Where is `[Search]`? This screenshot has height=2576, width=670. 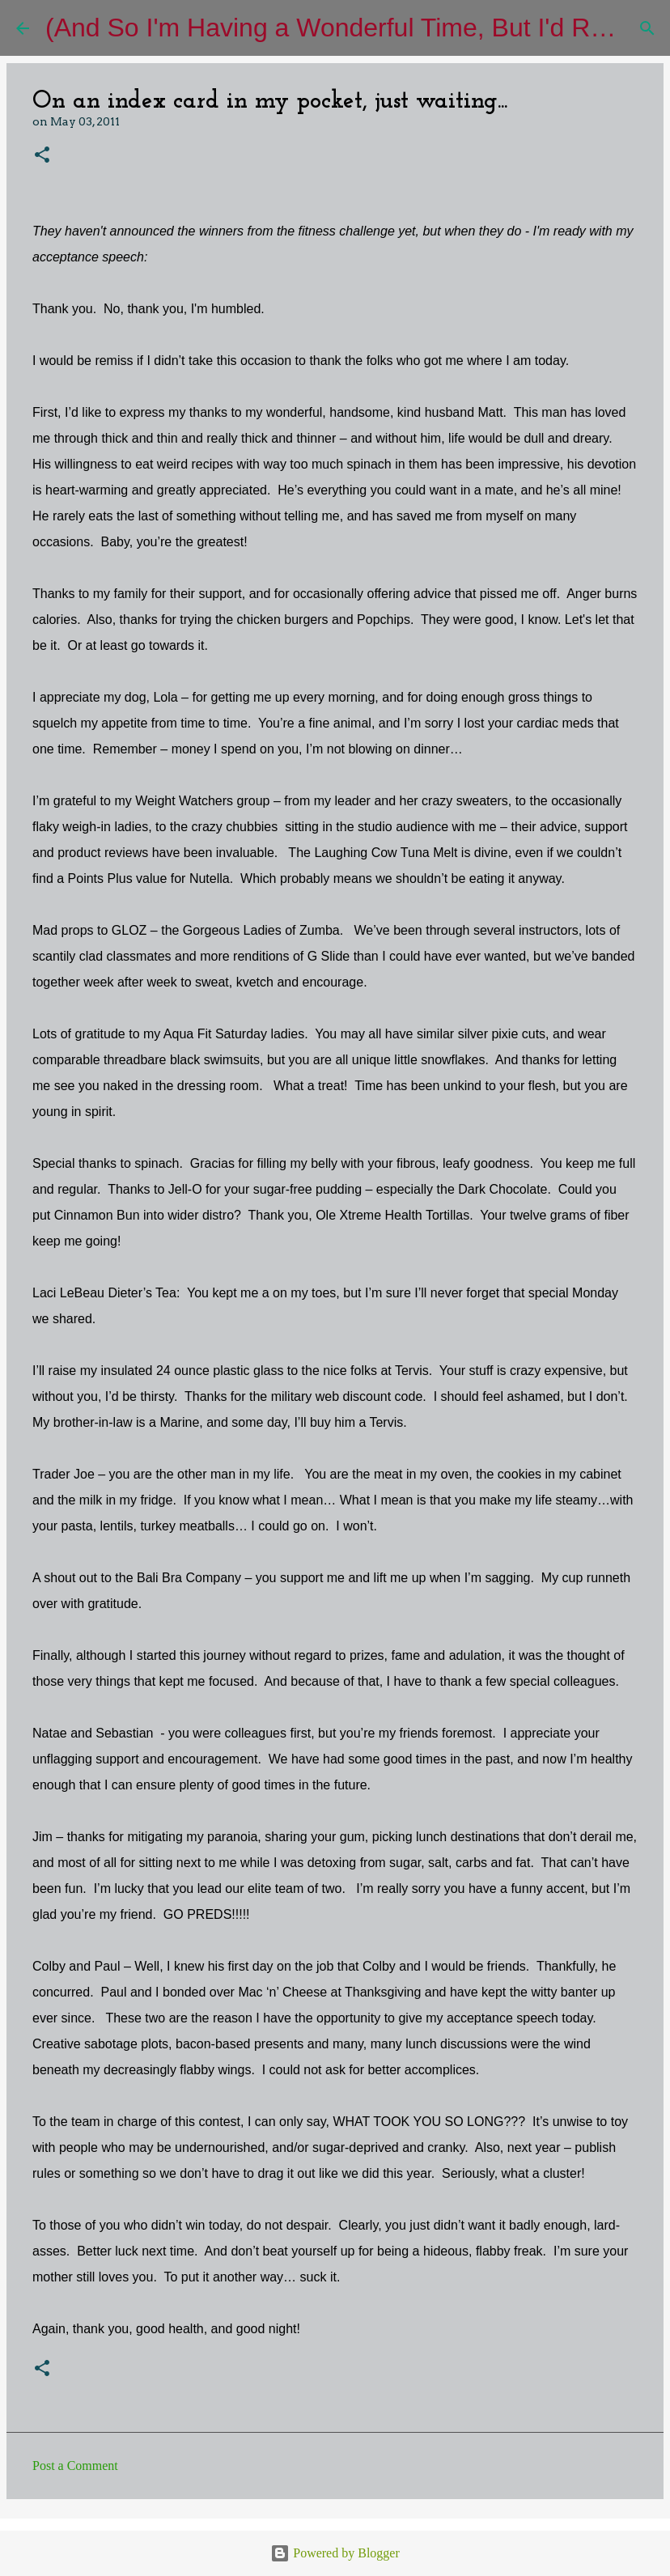 [Search] is located at coordinates (647, 28).